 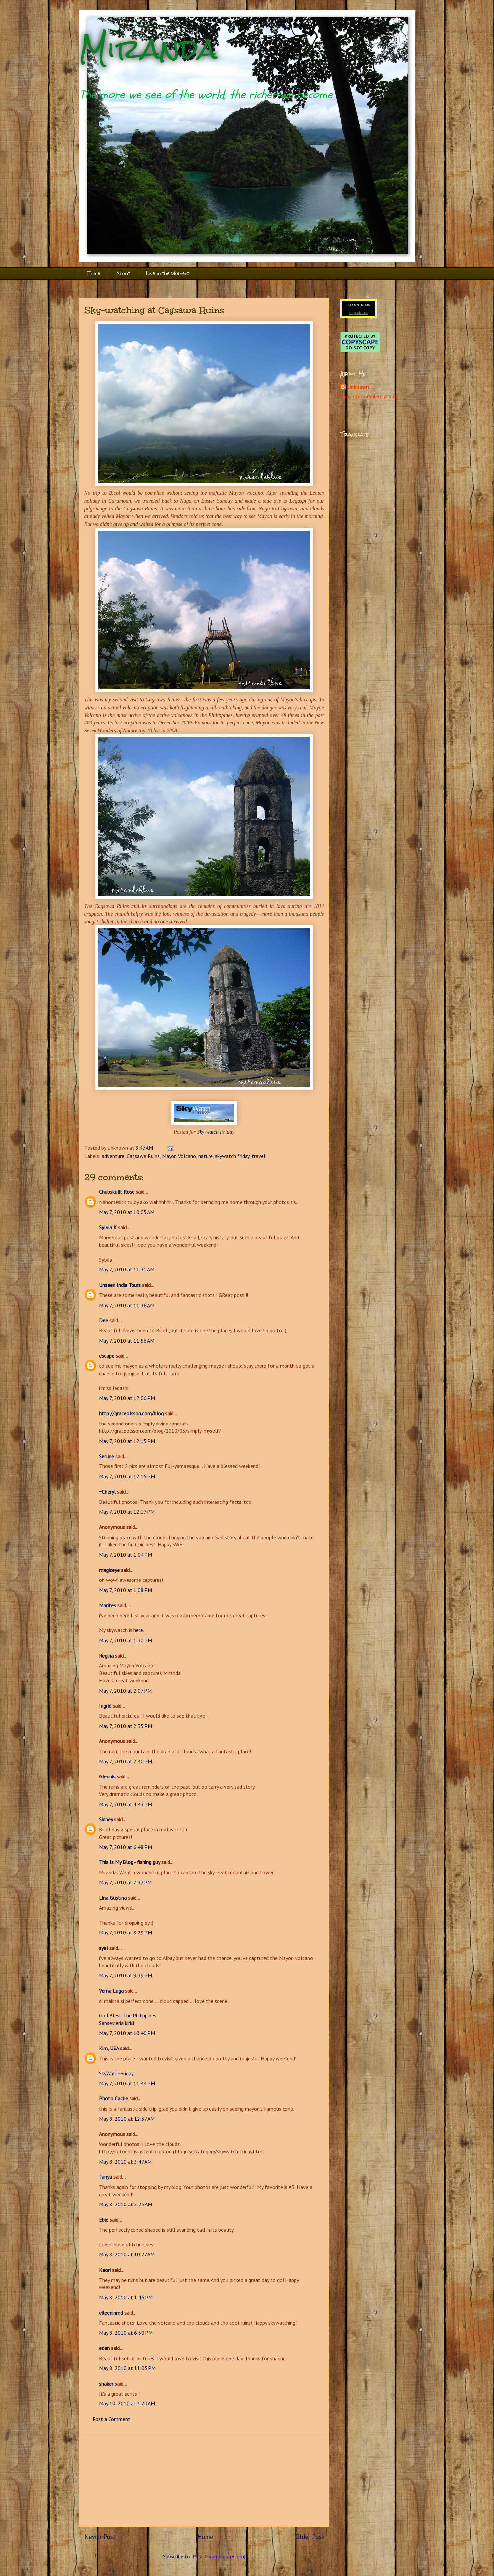 I want to click on May 8, 2010 at 11:03 PM, so click(x=127, y=2368).